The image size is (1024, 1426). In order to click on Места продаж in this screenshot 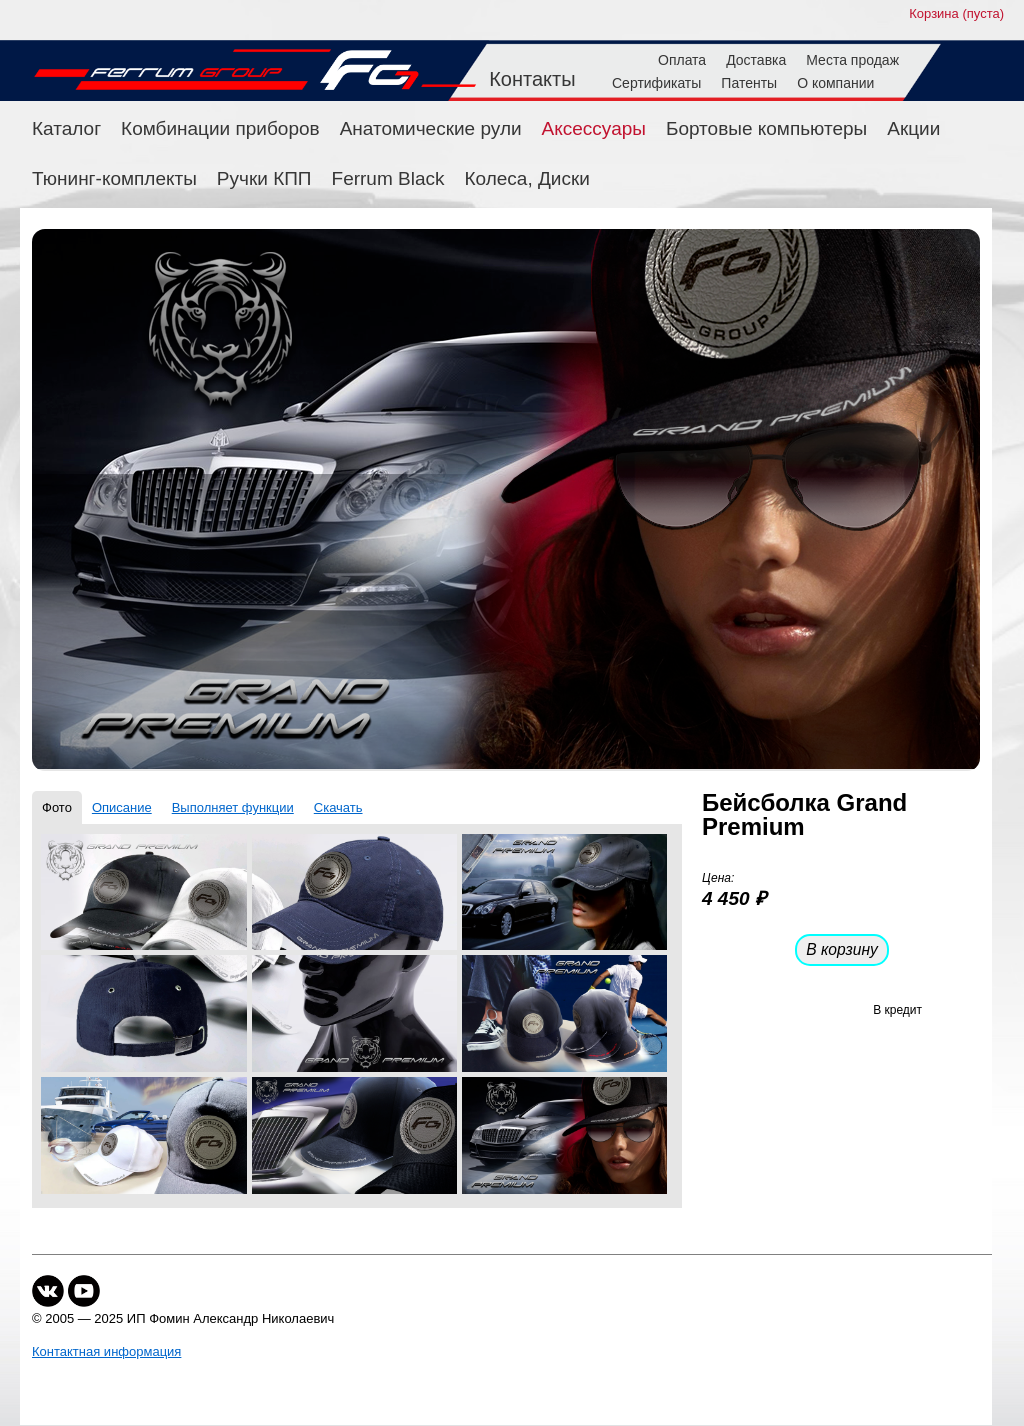, I will do `click(852, 60)`.